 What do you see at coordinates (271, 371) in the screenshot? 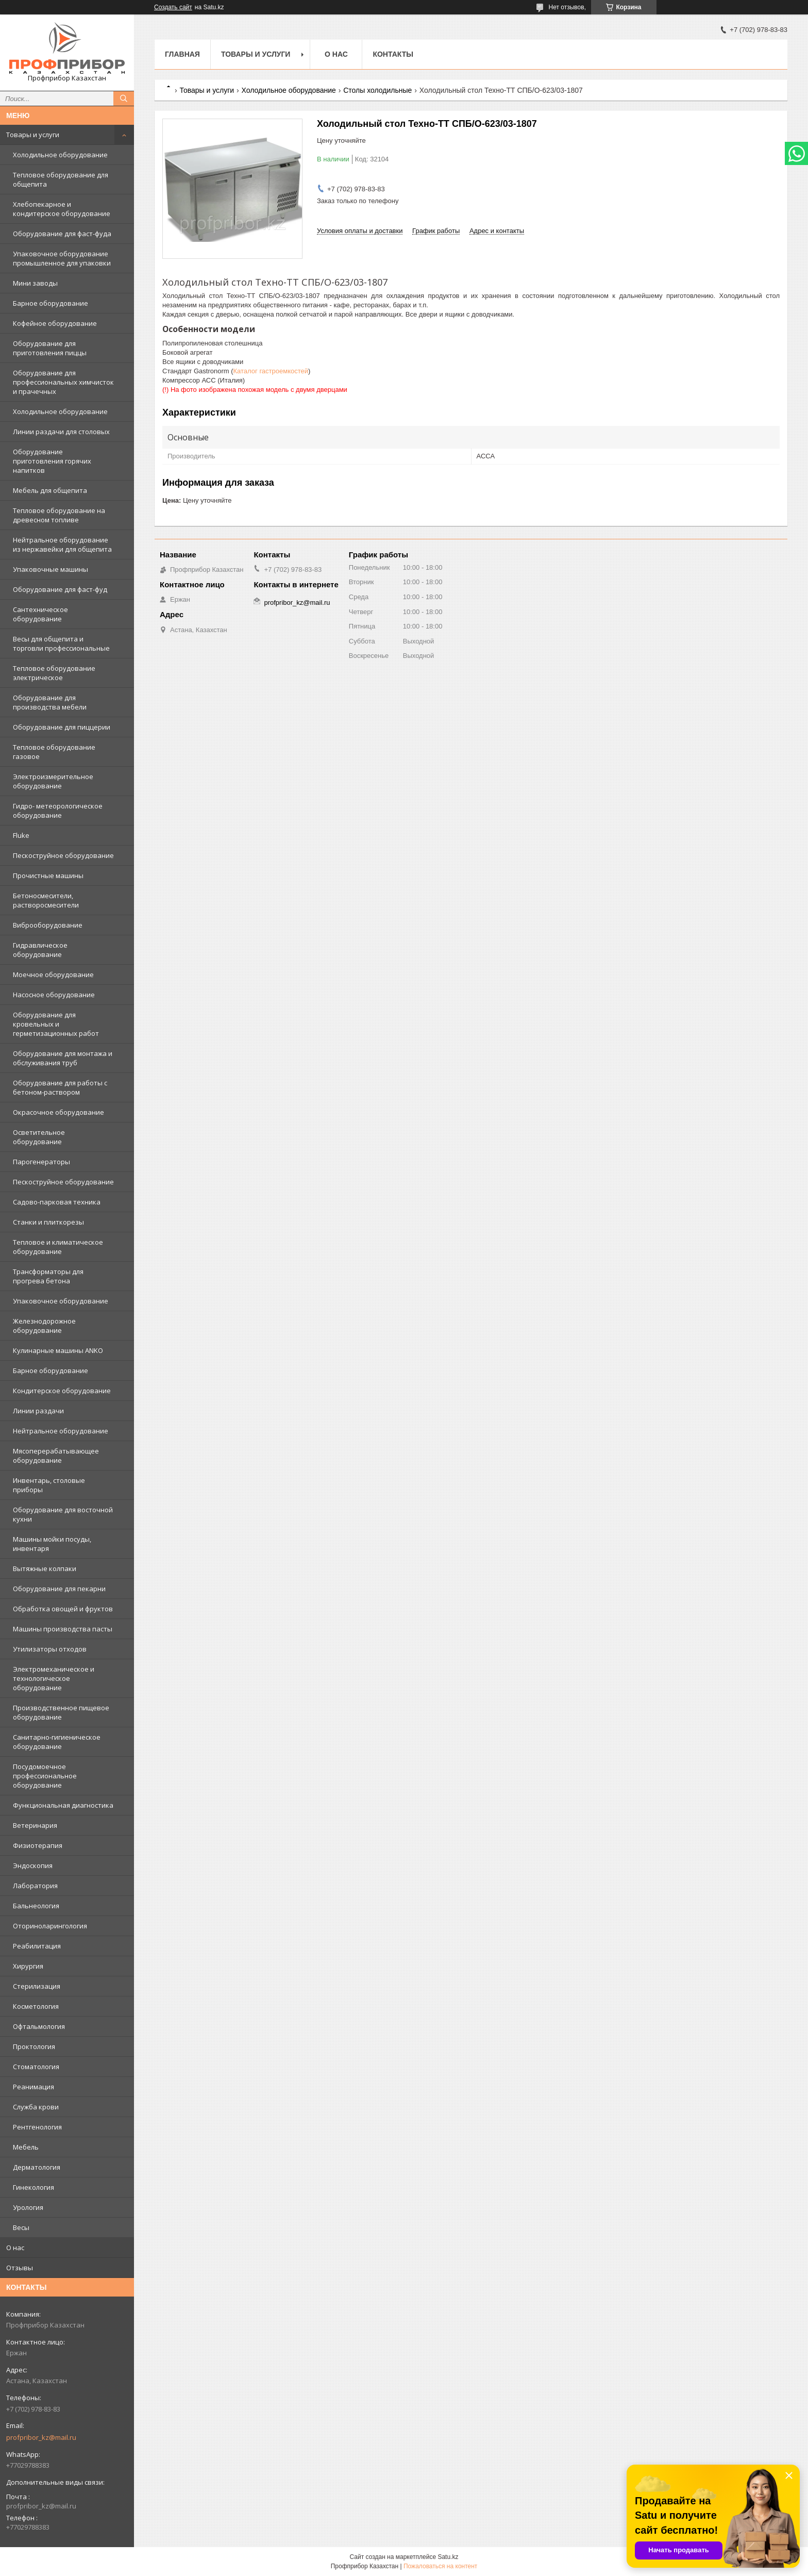
I see `Каталог гастроемкостей` at bounding box center [271, 371].